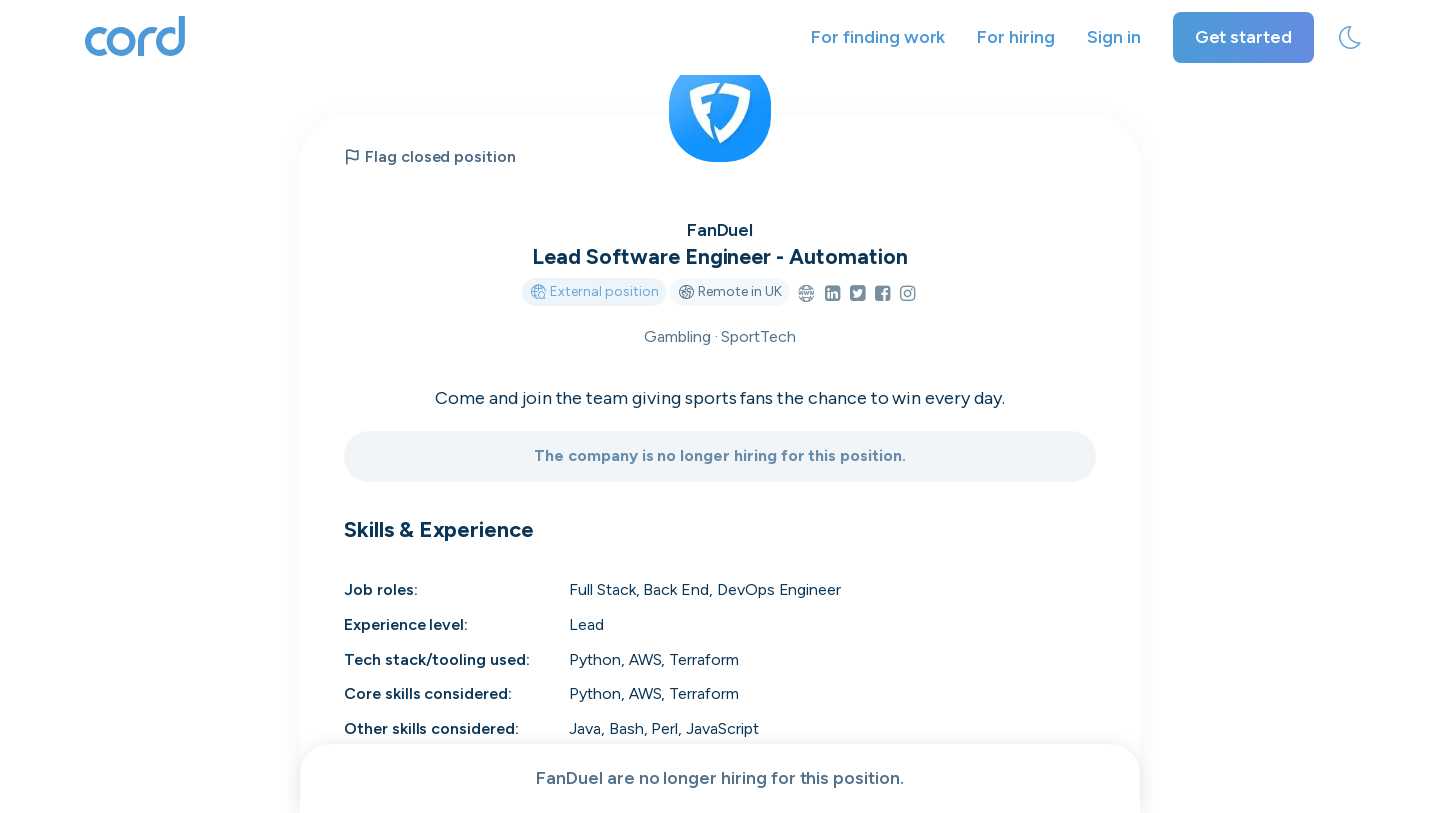  I want to click on Get started, so click(1243, 37).